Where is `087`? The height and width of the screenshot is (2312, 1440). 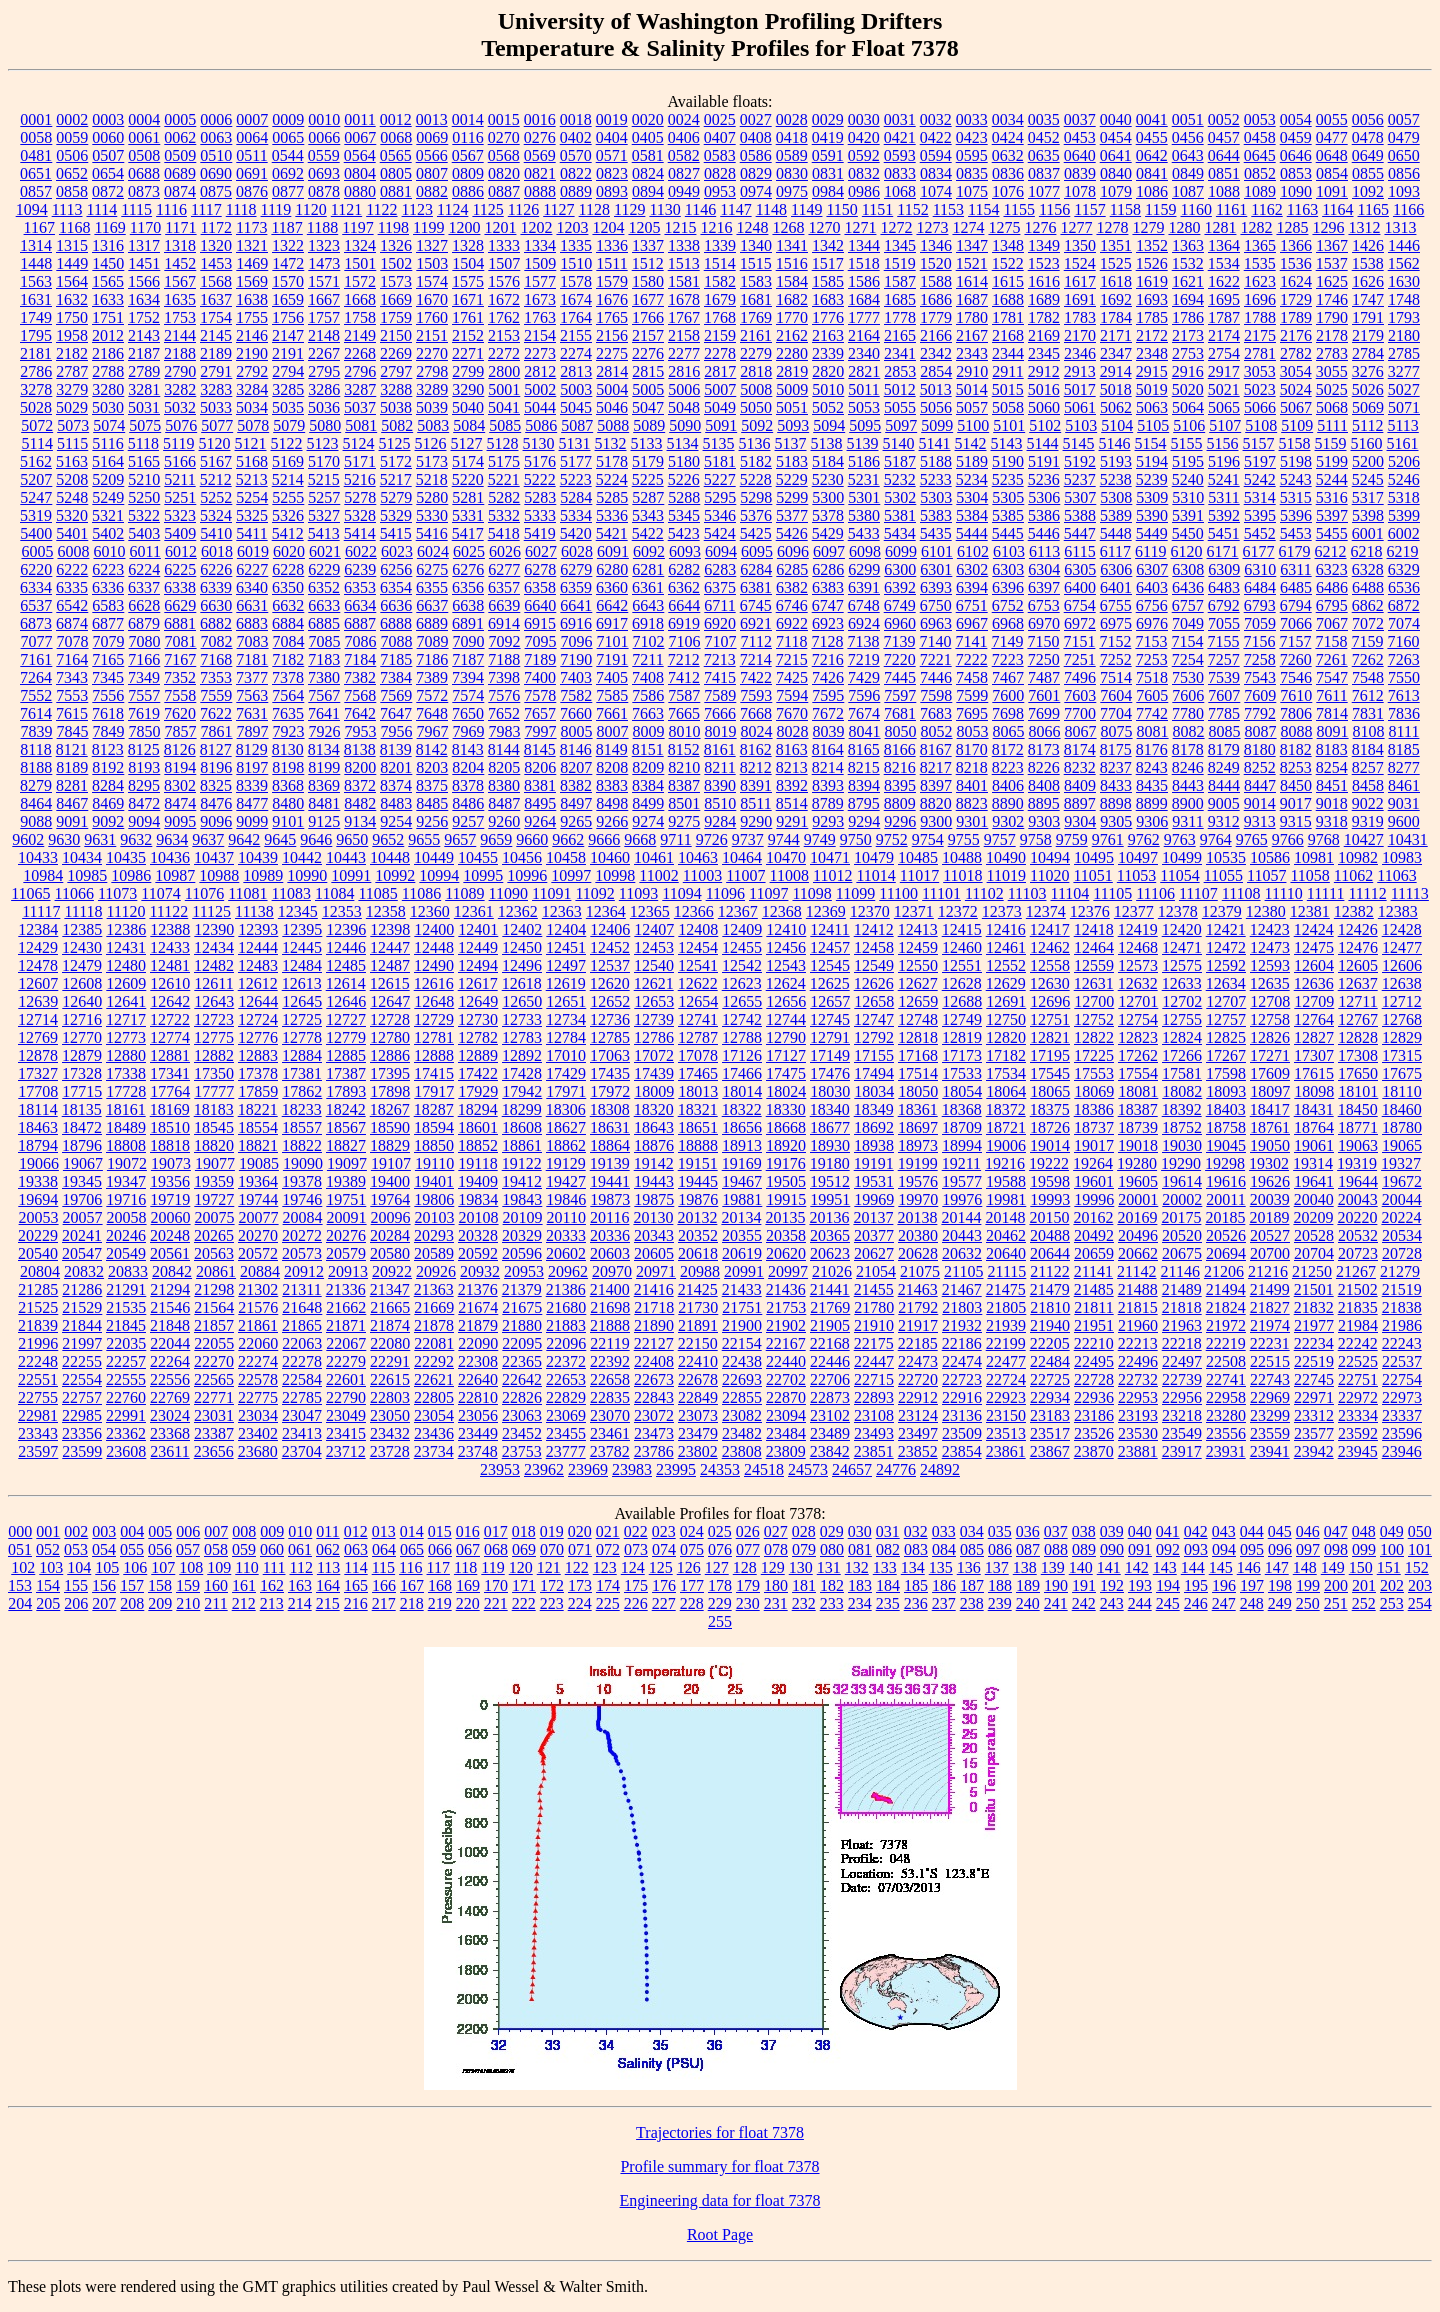 087 is located at coordinates (1028, 1549).